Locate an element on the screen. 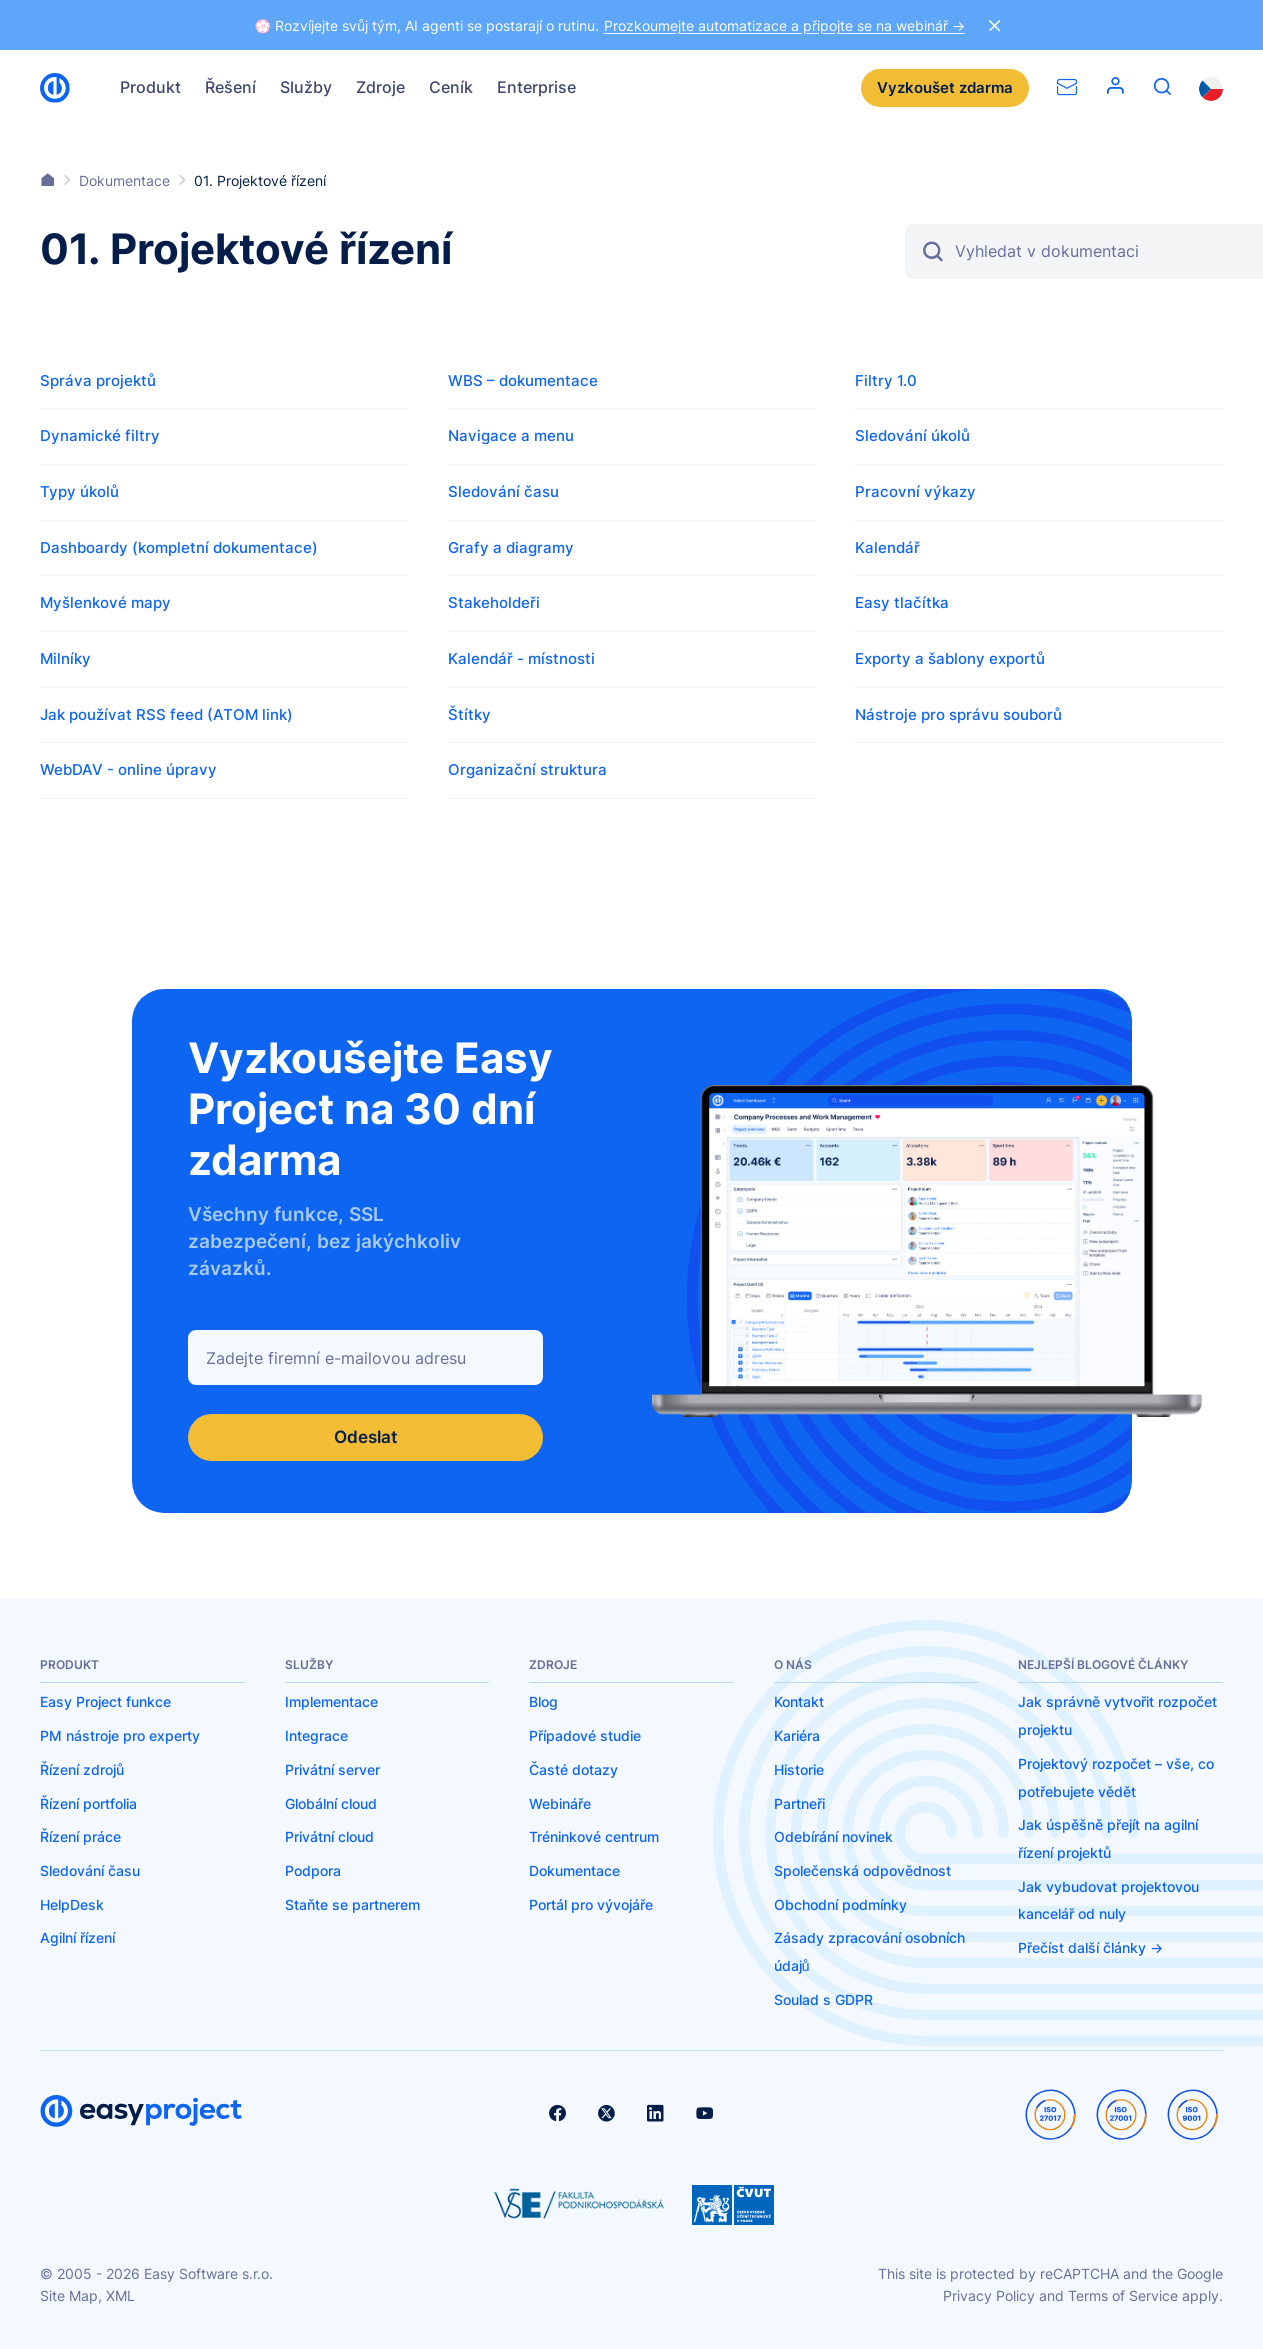  Tréninkové centrum is located at coordinates (594, 1837).